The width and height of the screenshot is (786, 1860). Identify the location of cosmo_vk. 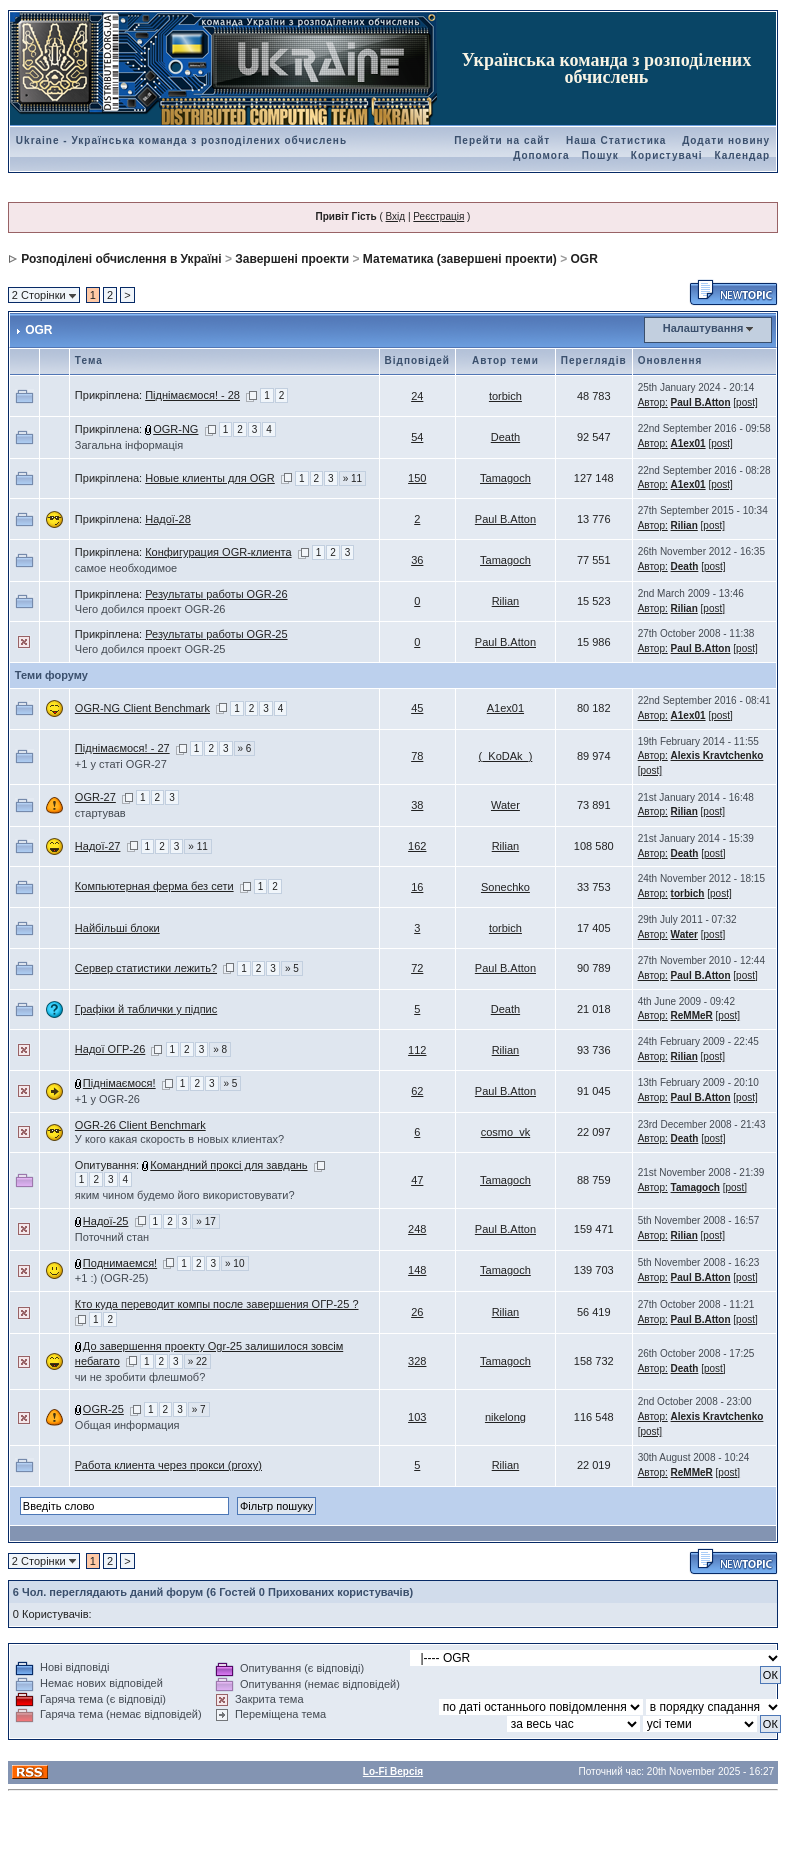
(506, 1132).